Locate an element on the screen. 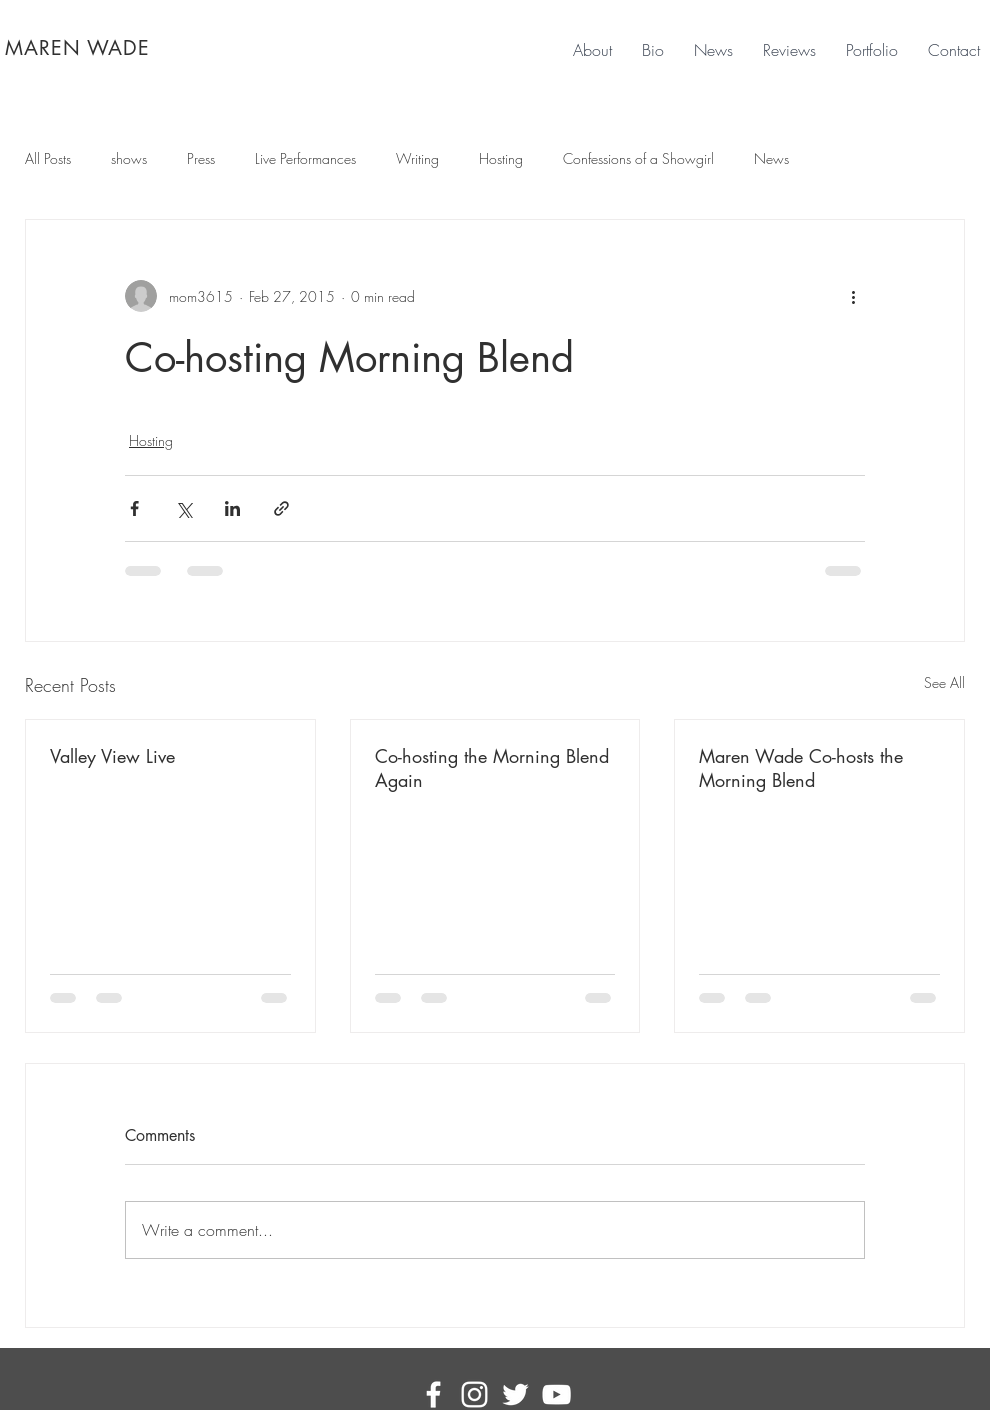 This screenshot has width=990, height=1410. All Posts is located at coordinates (48, 158).